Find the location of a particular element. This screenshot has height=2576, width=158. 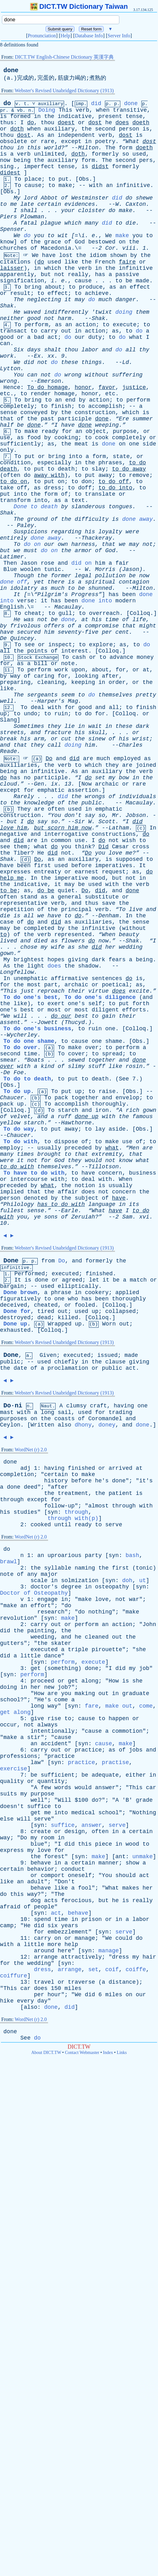

To do to death is located at coordinates (27, 1079).